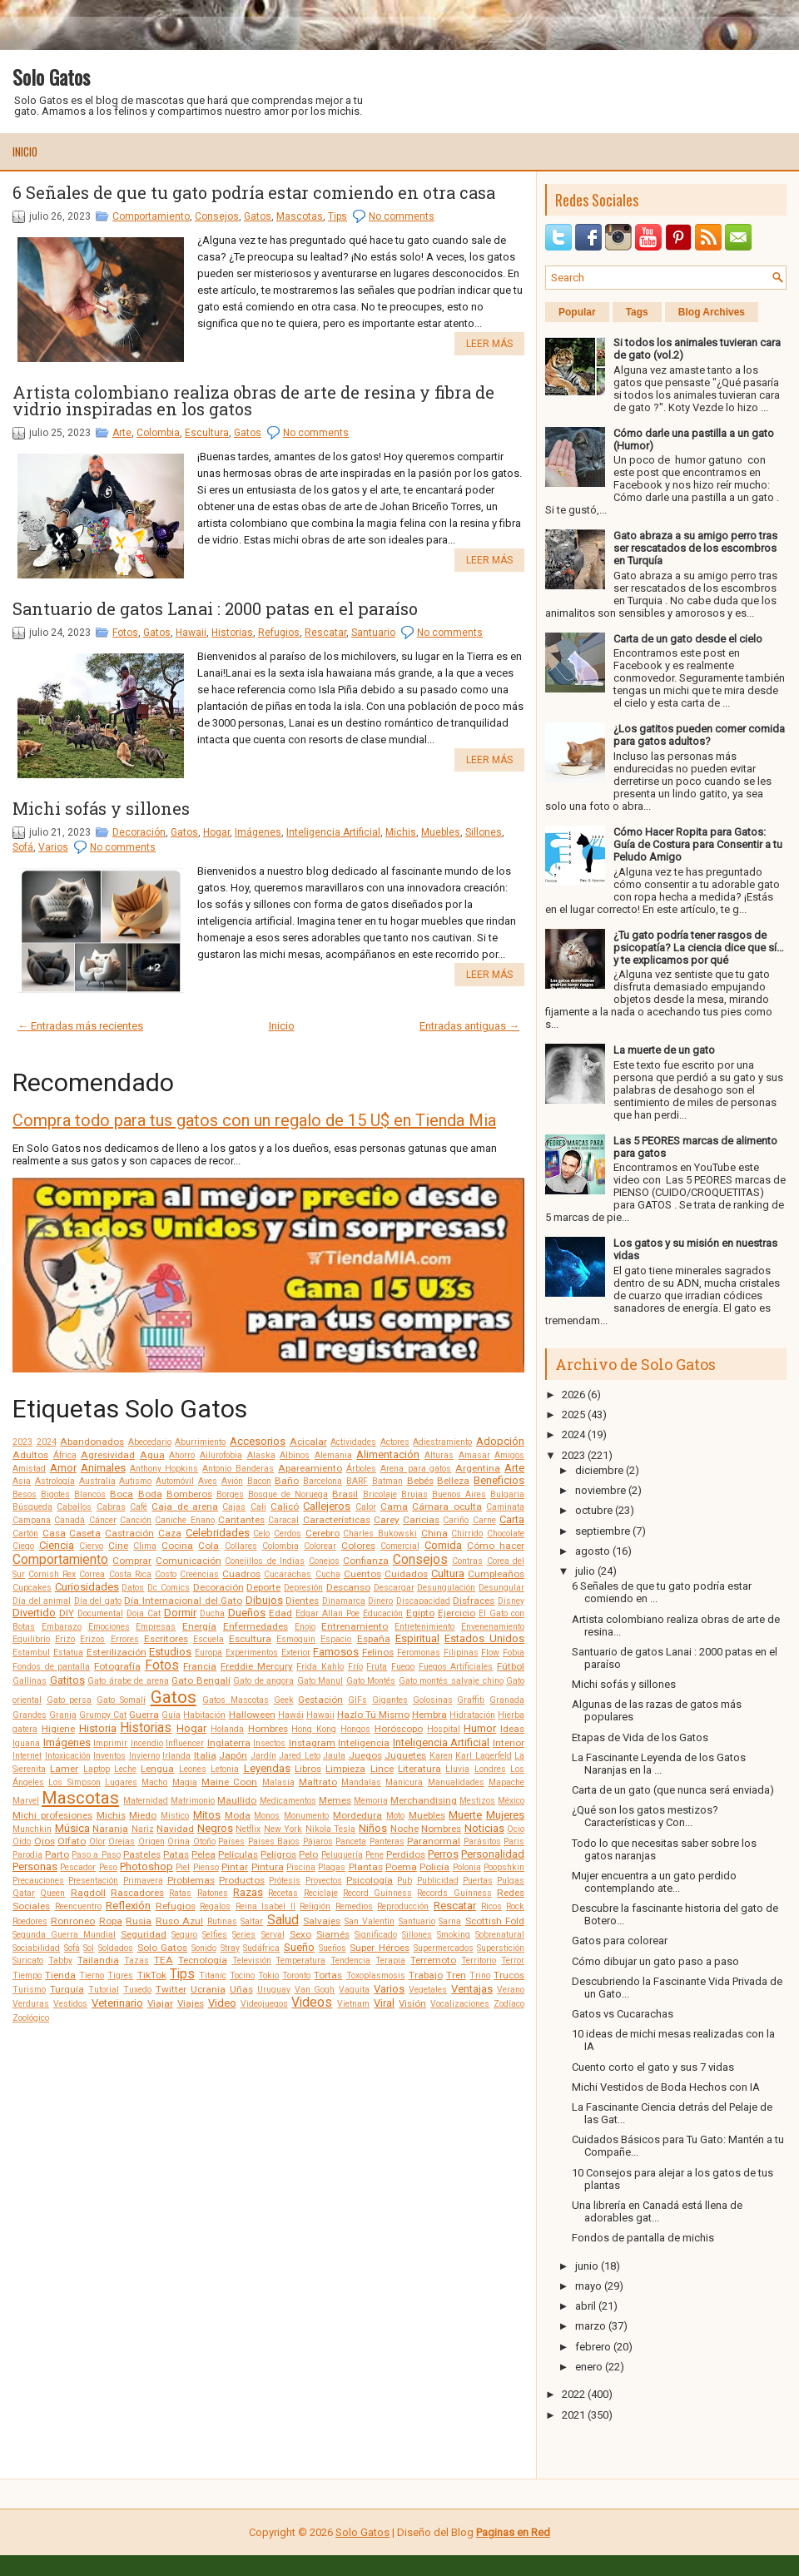 This screenshot has height=2576, width=799. I want to click on Acicalar, so click(308, 1441).